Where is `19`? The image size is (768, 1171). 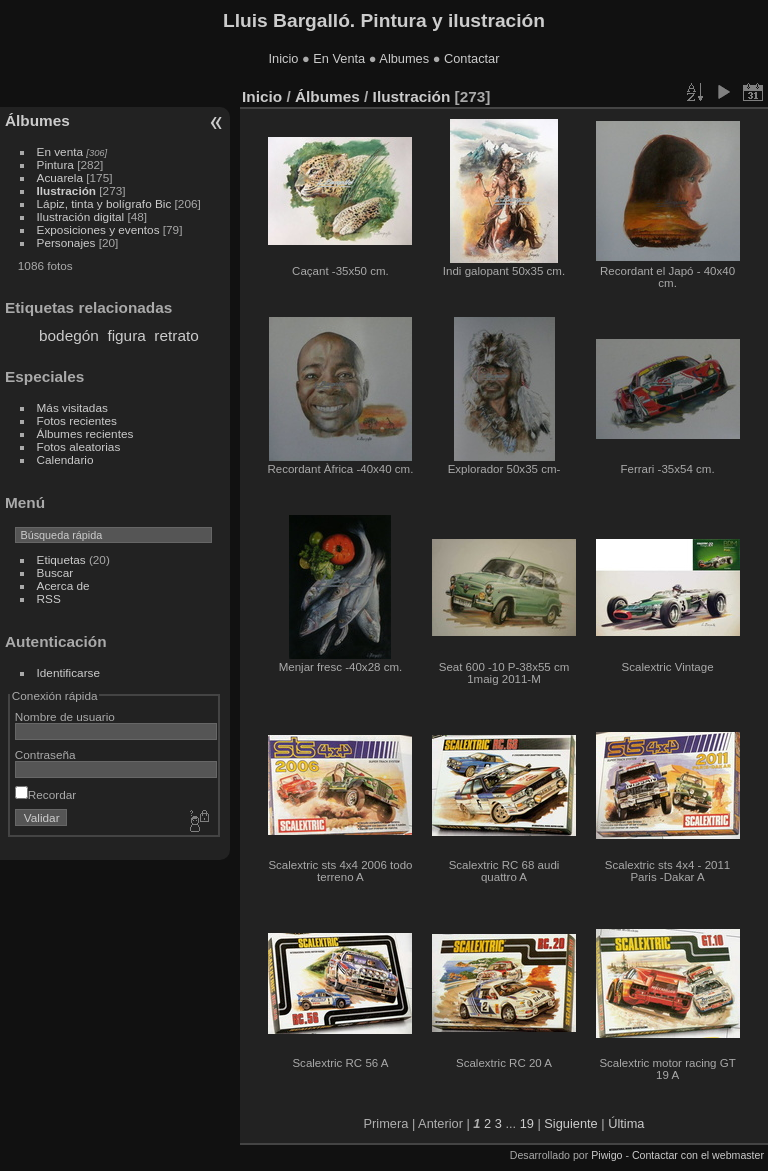 19 is located at coordinates (527, 1123).